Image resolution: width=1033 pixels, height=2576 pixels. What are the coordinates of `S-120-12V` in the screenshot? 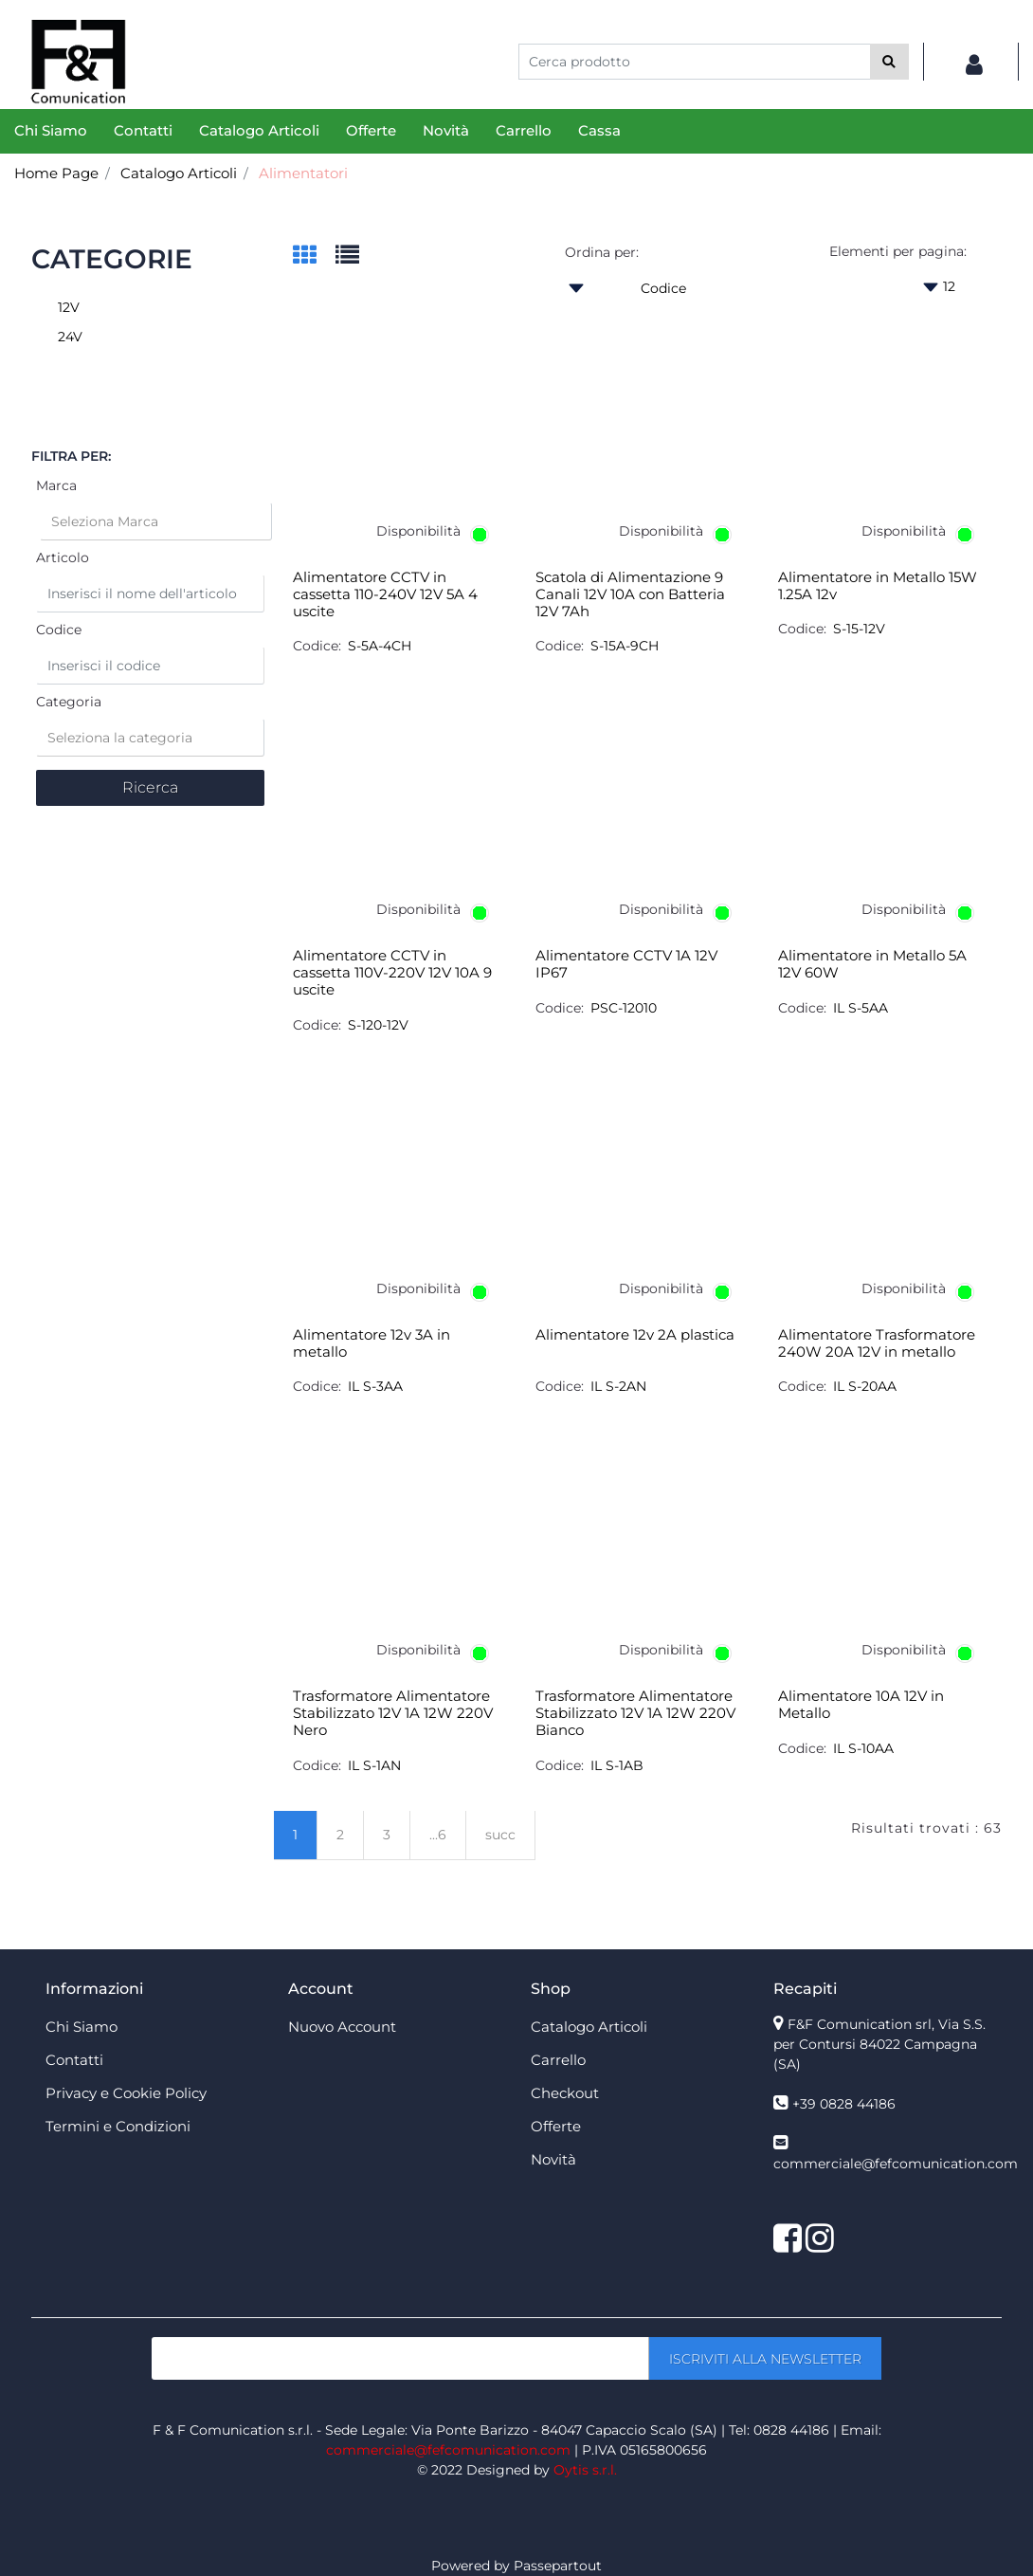 It's located at (378, 1024).